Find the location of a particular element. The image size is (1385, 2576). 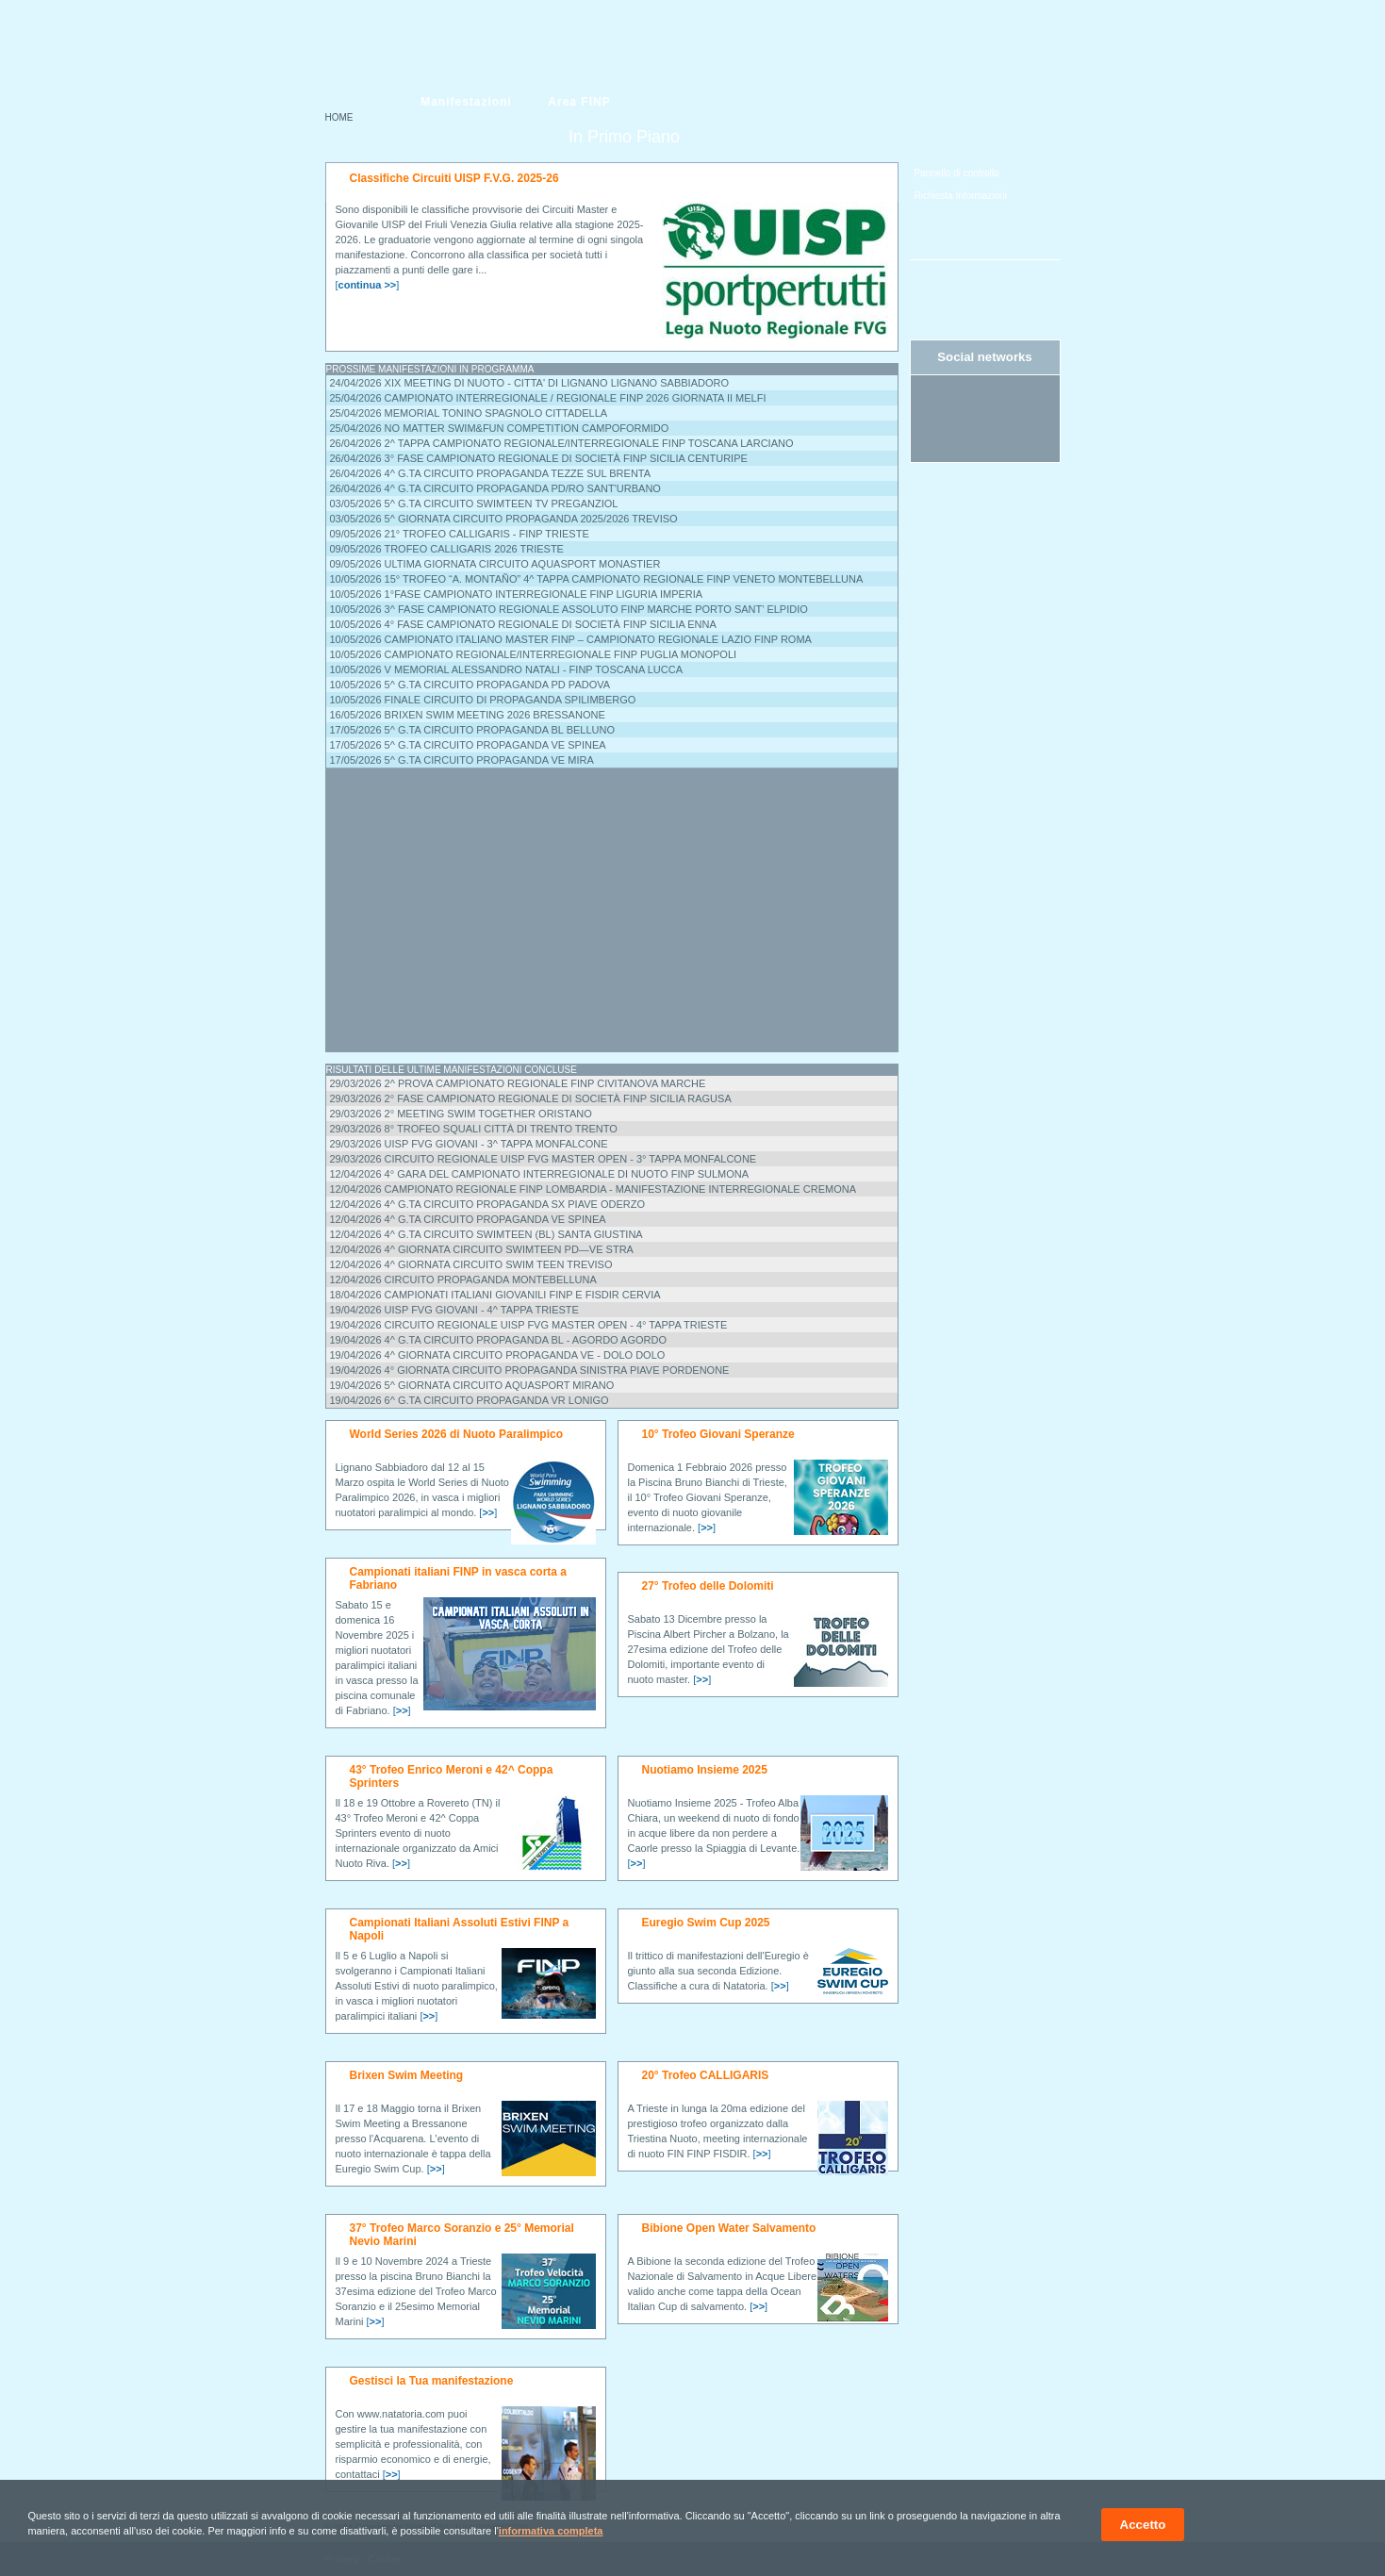

19/04/2026 UISP FVG GIOVANI - 4^ TAPPA Trieste is located at coordinates (454, 1309).